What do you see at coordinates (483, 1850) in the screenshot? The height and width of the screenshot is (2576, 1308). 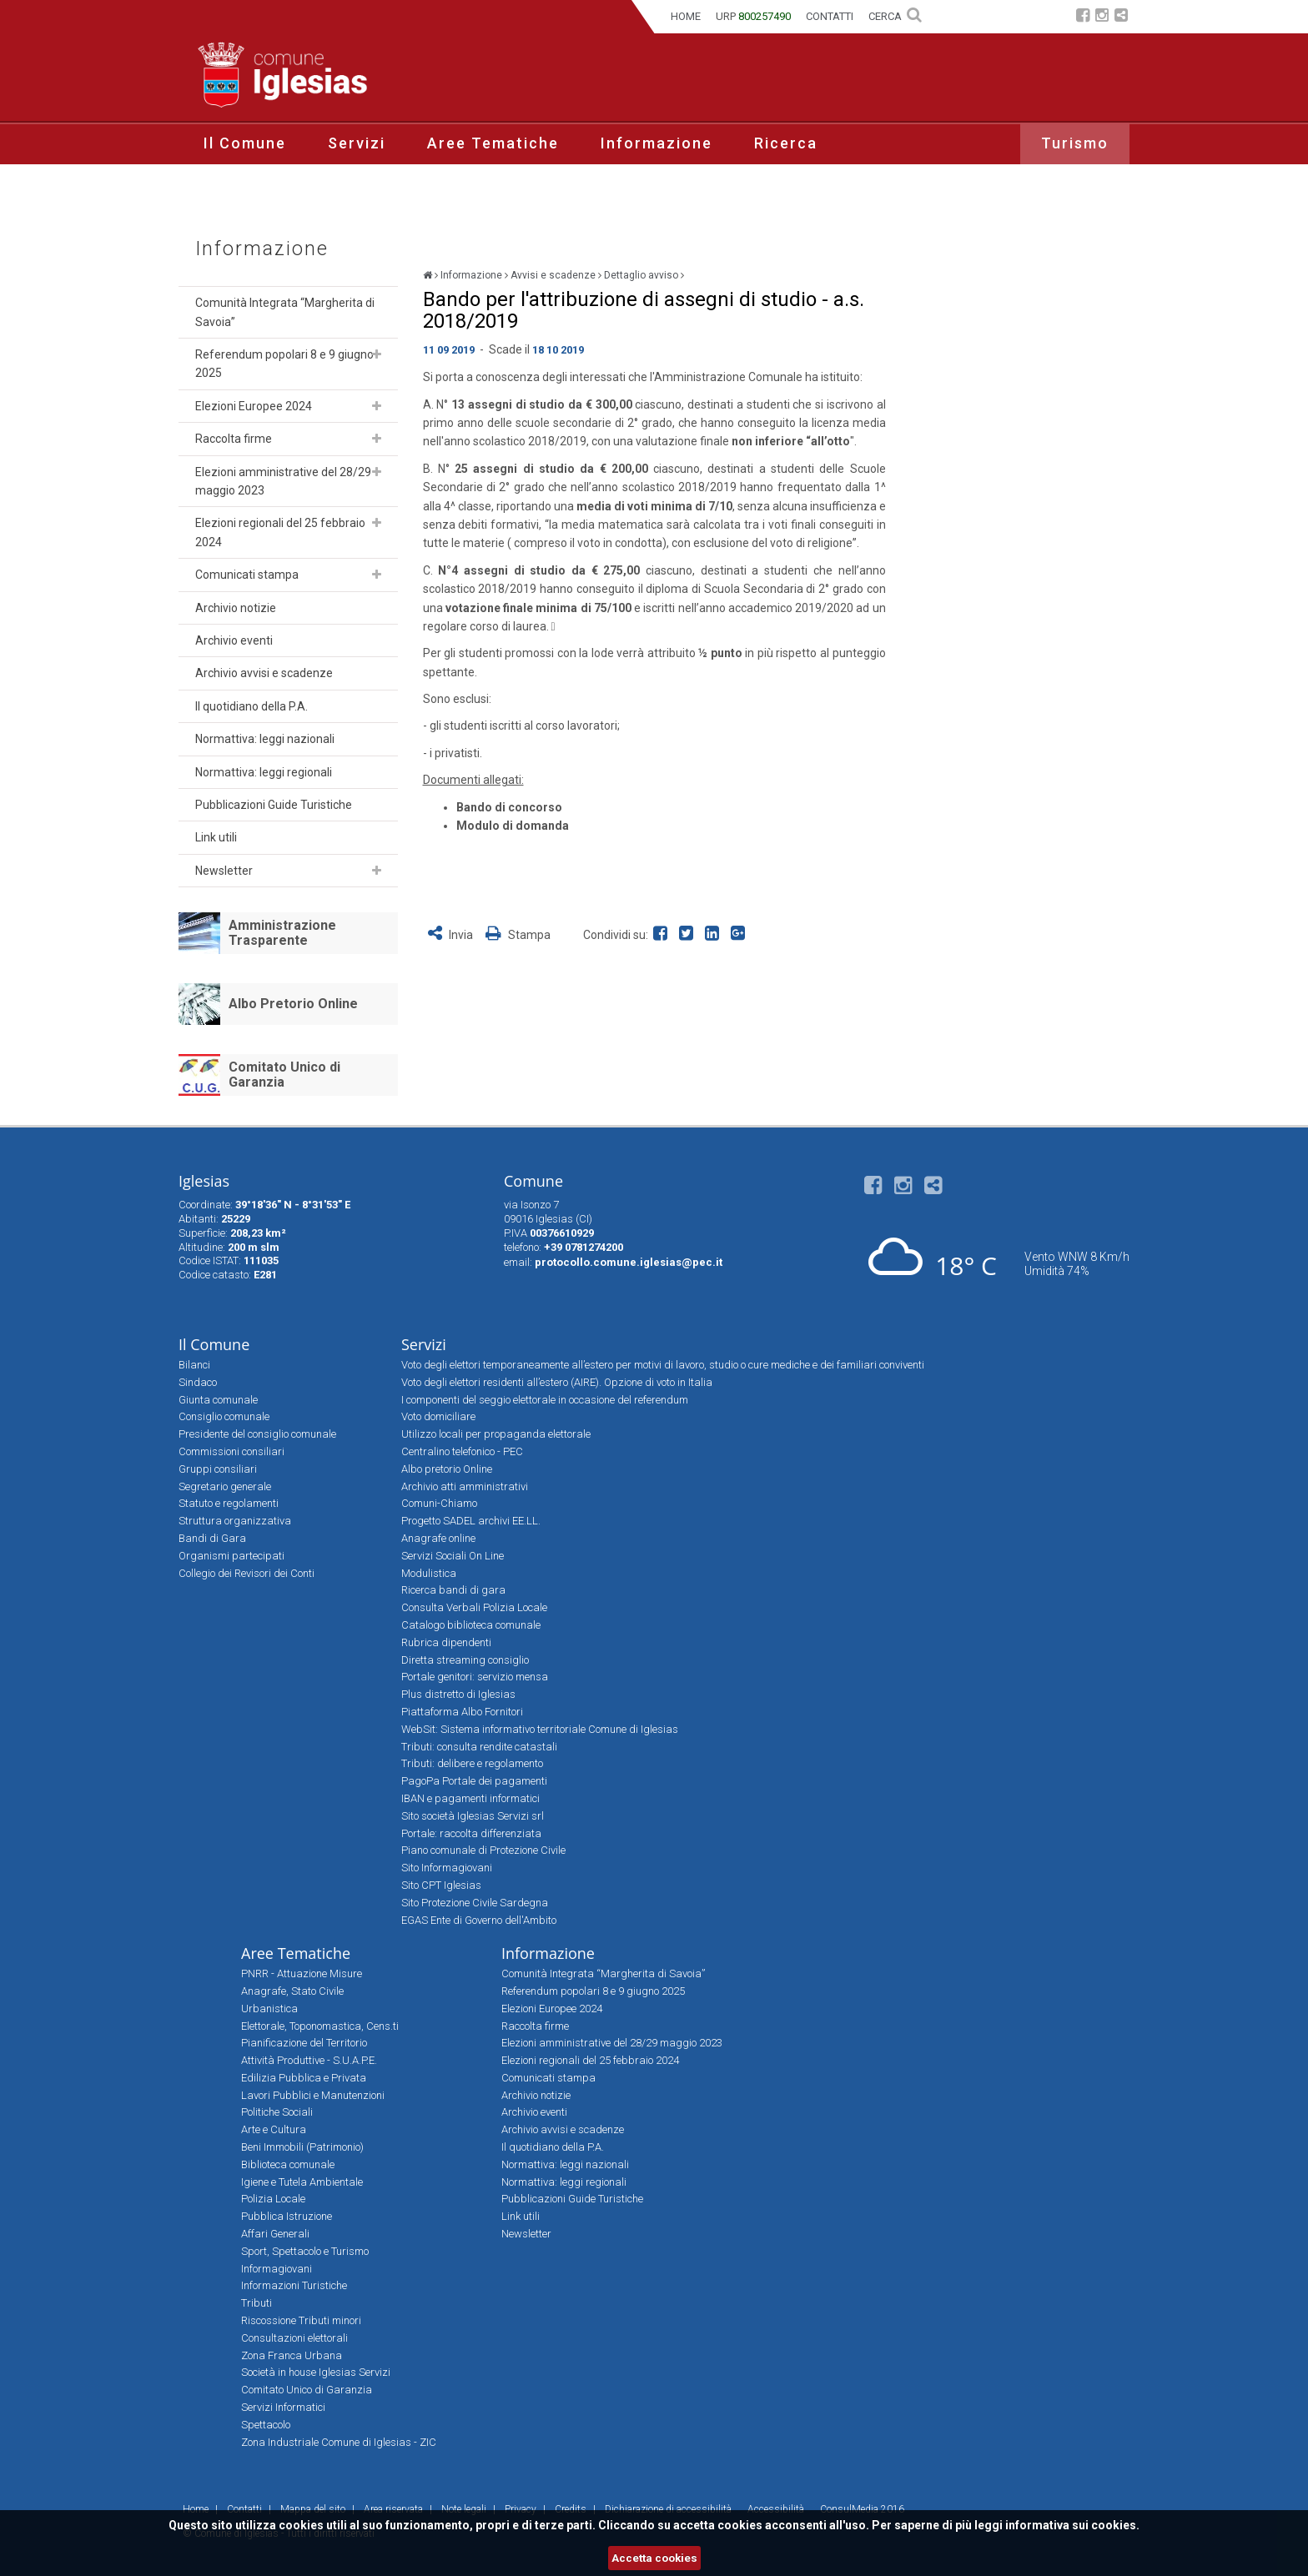 I see `Piano comunale di Protezione Civile` at bounding box center [483, 1850].